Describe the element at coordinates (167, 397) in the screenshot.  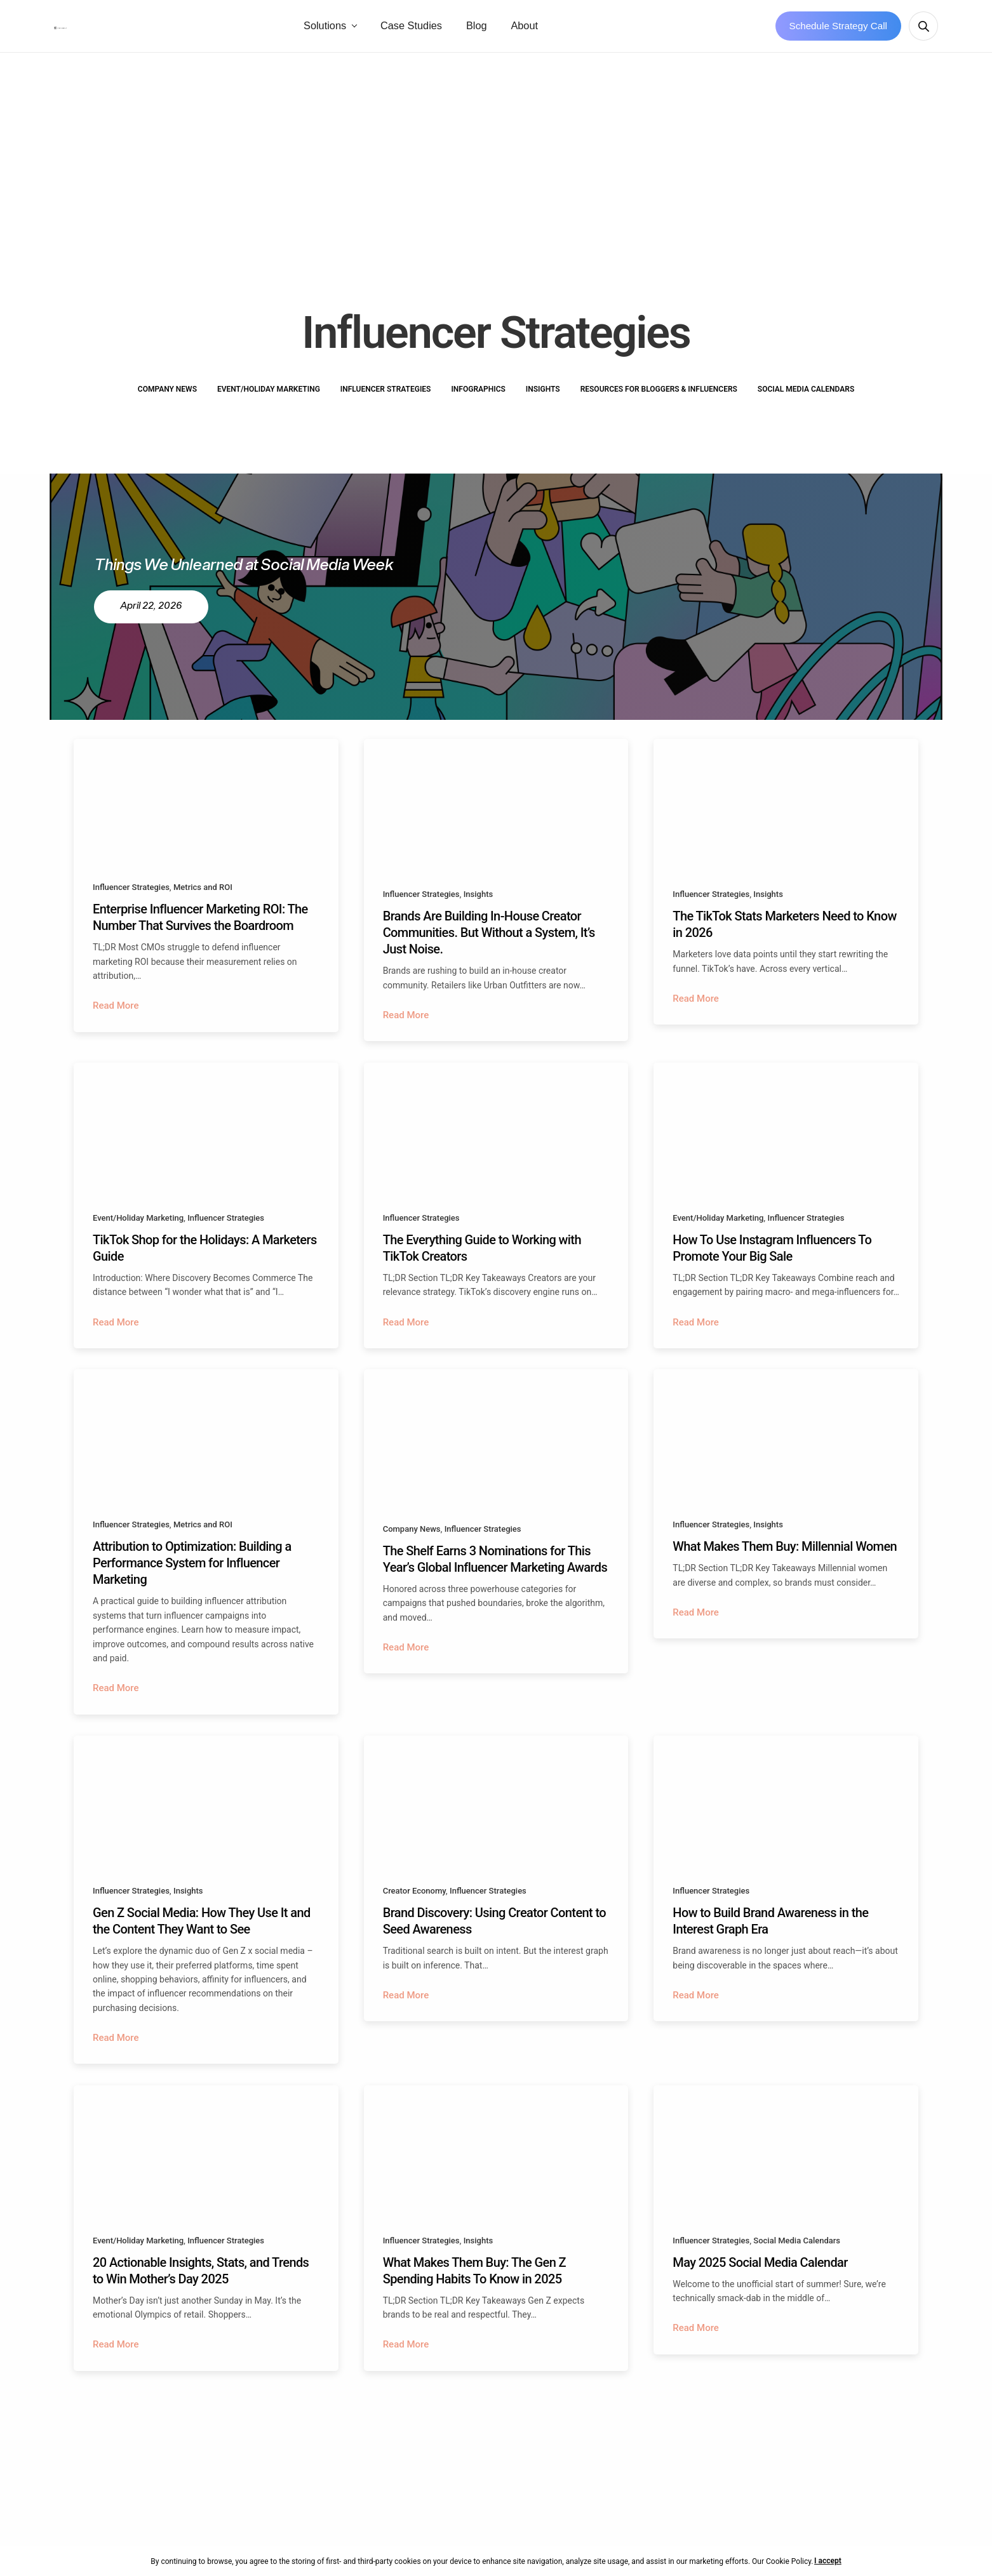
I see `Company News` at that location.